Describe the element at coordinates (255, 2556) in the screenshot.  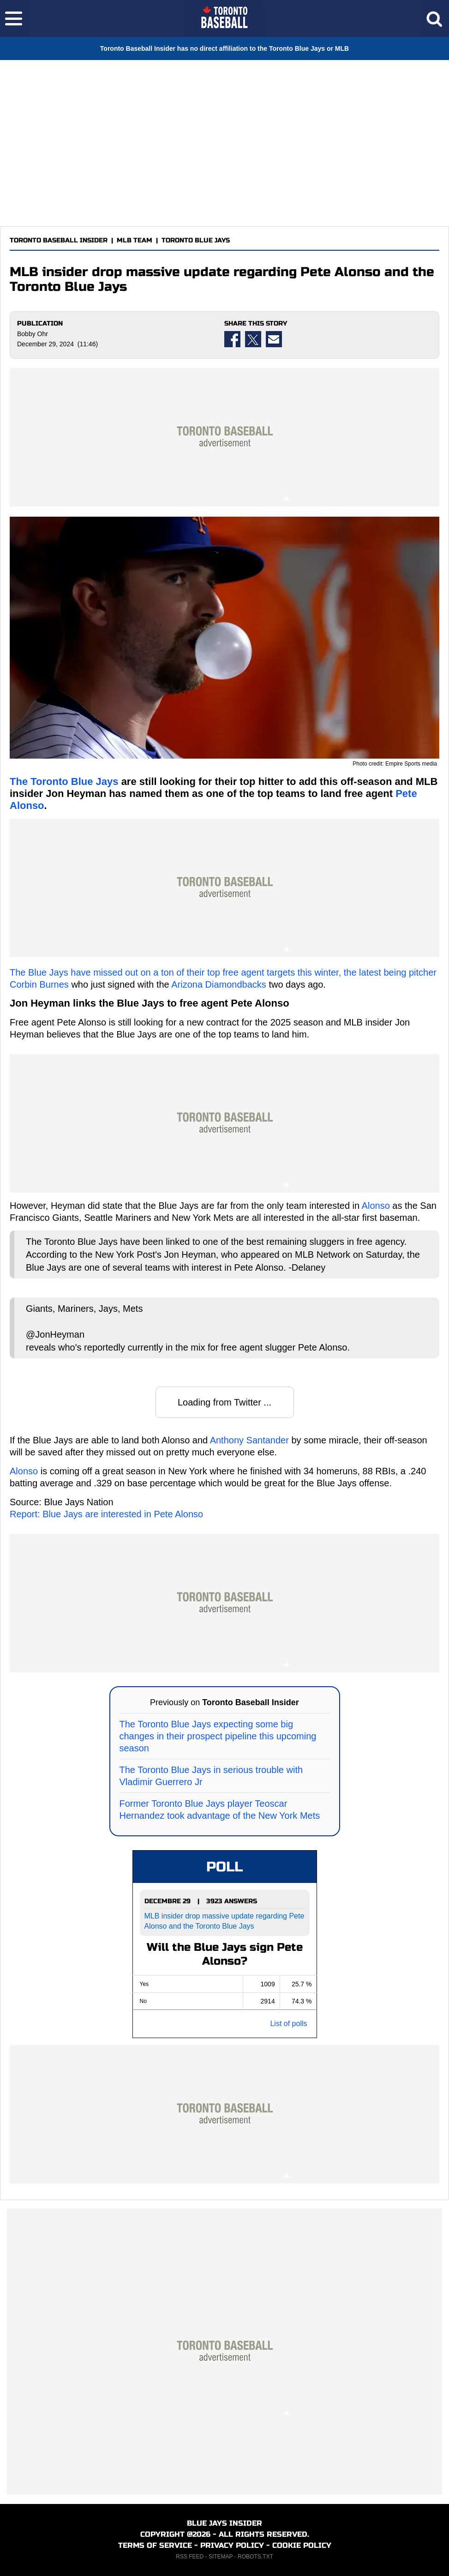
I see `ROBOTS.TXT` at that location.